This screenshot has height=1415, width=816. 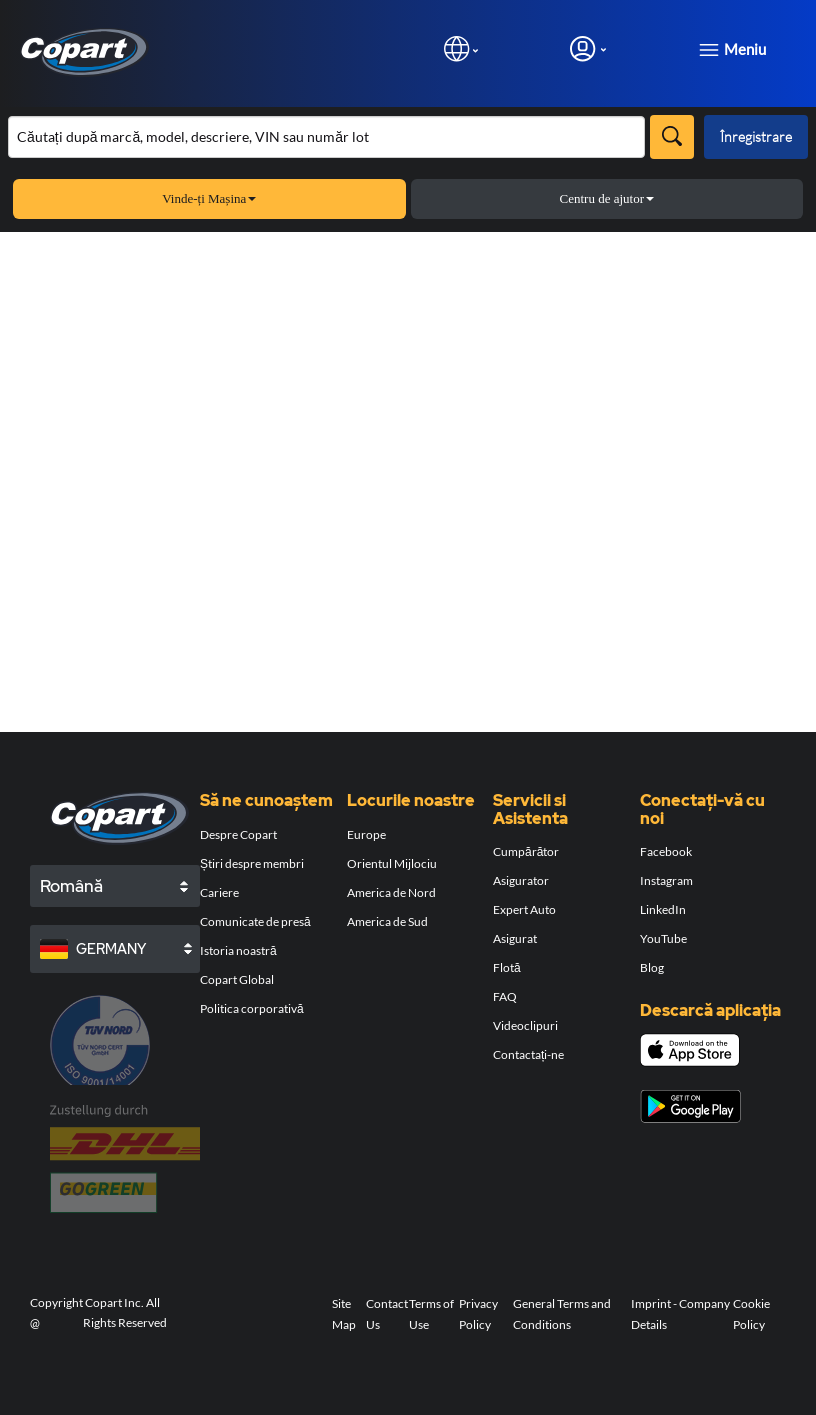 I want to click on Înregistrare, so click(x=756, y=136).